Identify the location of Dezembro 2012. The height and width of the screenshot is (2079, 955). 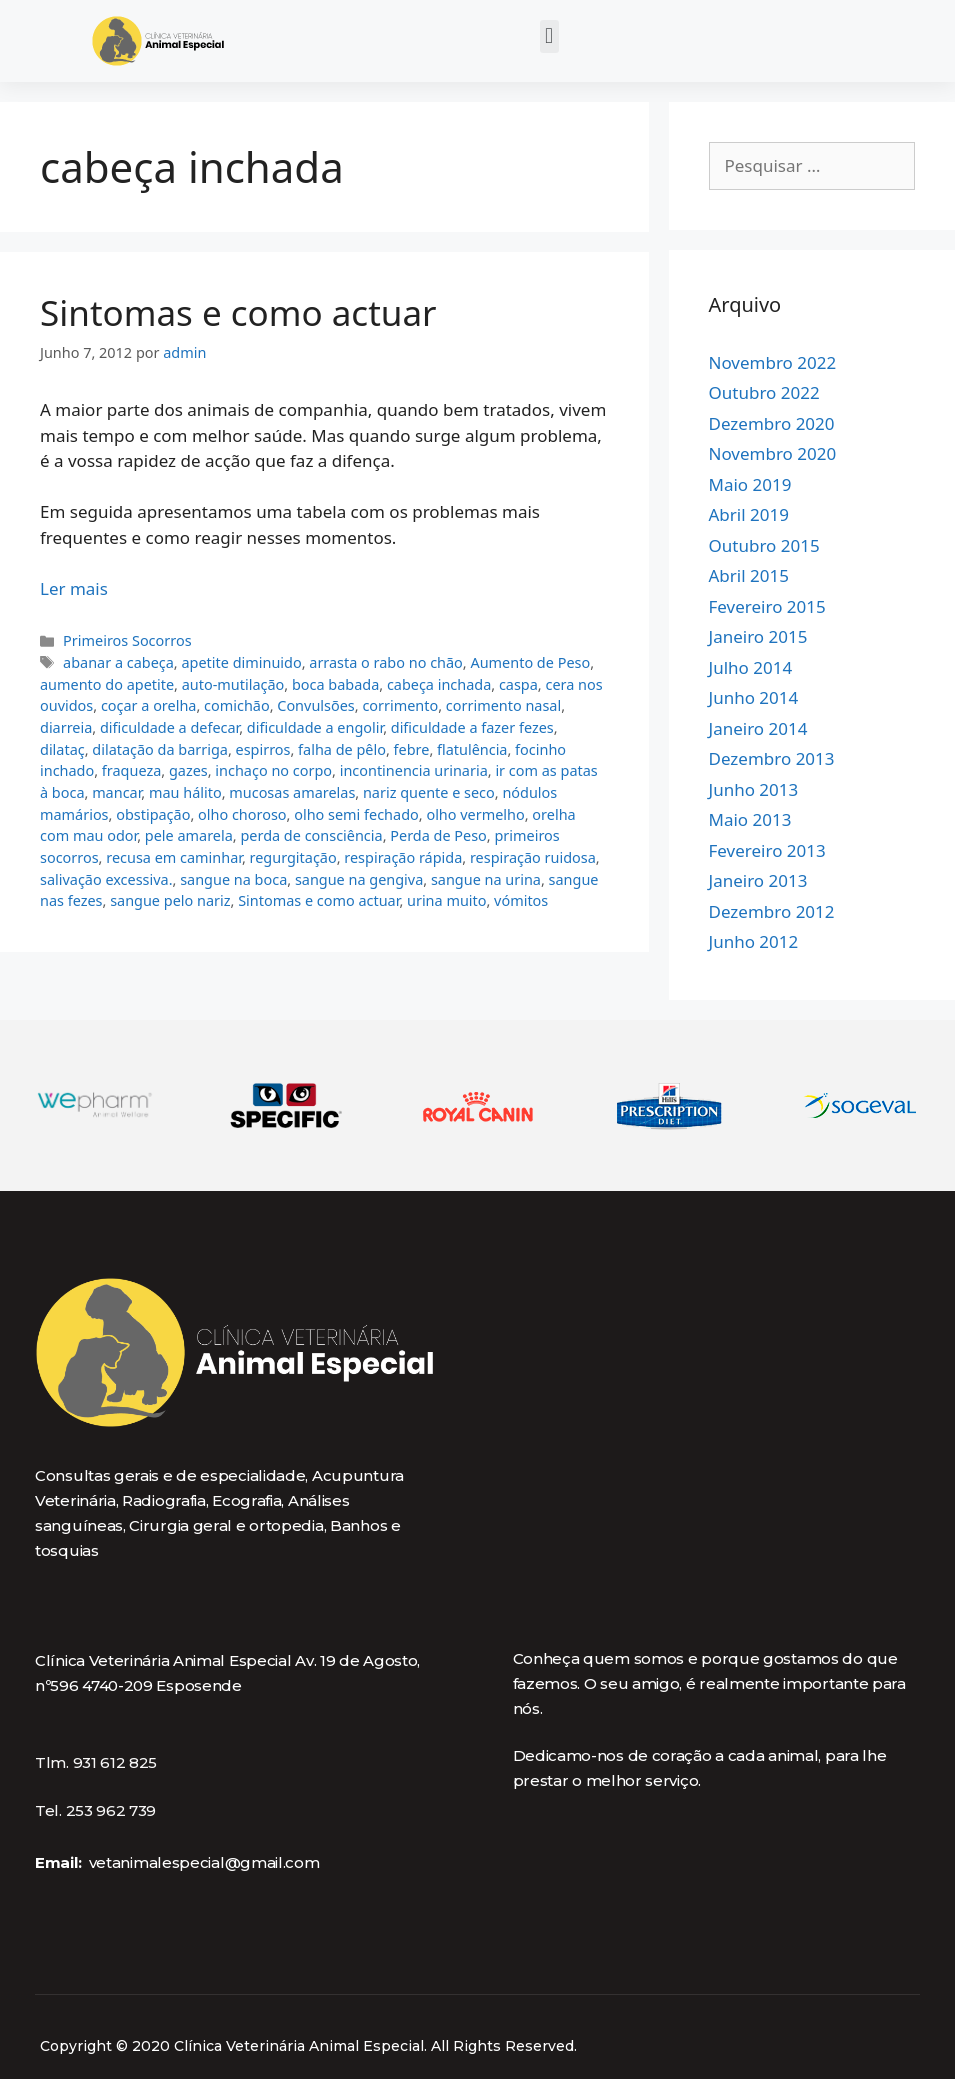
(772, 911).